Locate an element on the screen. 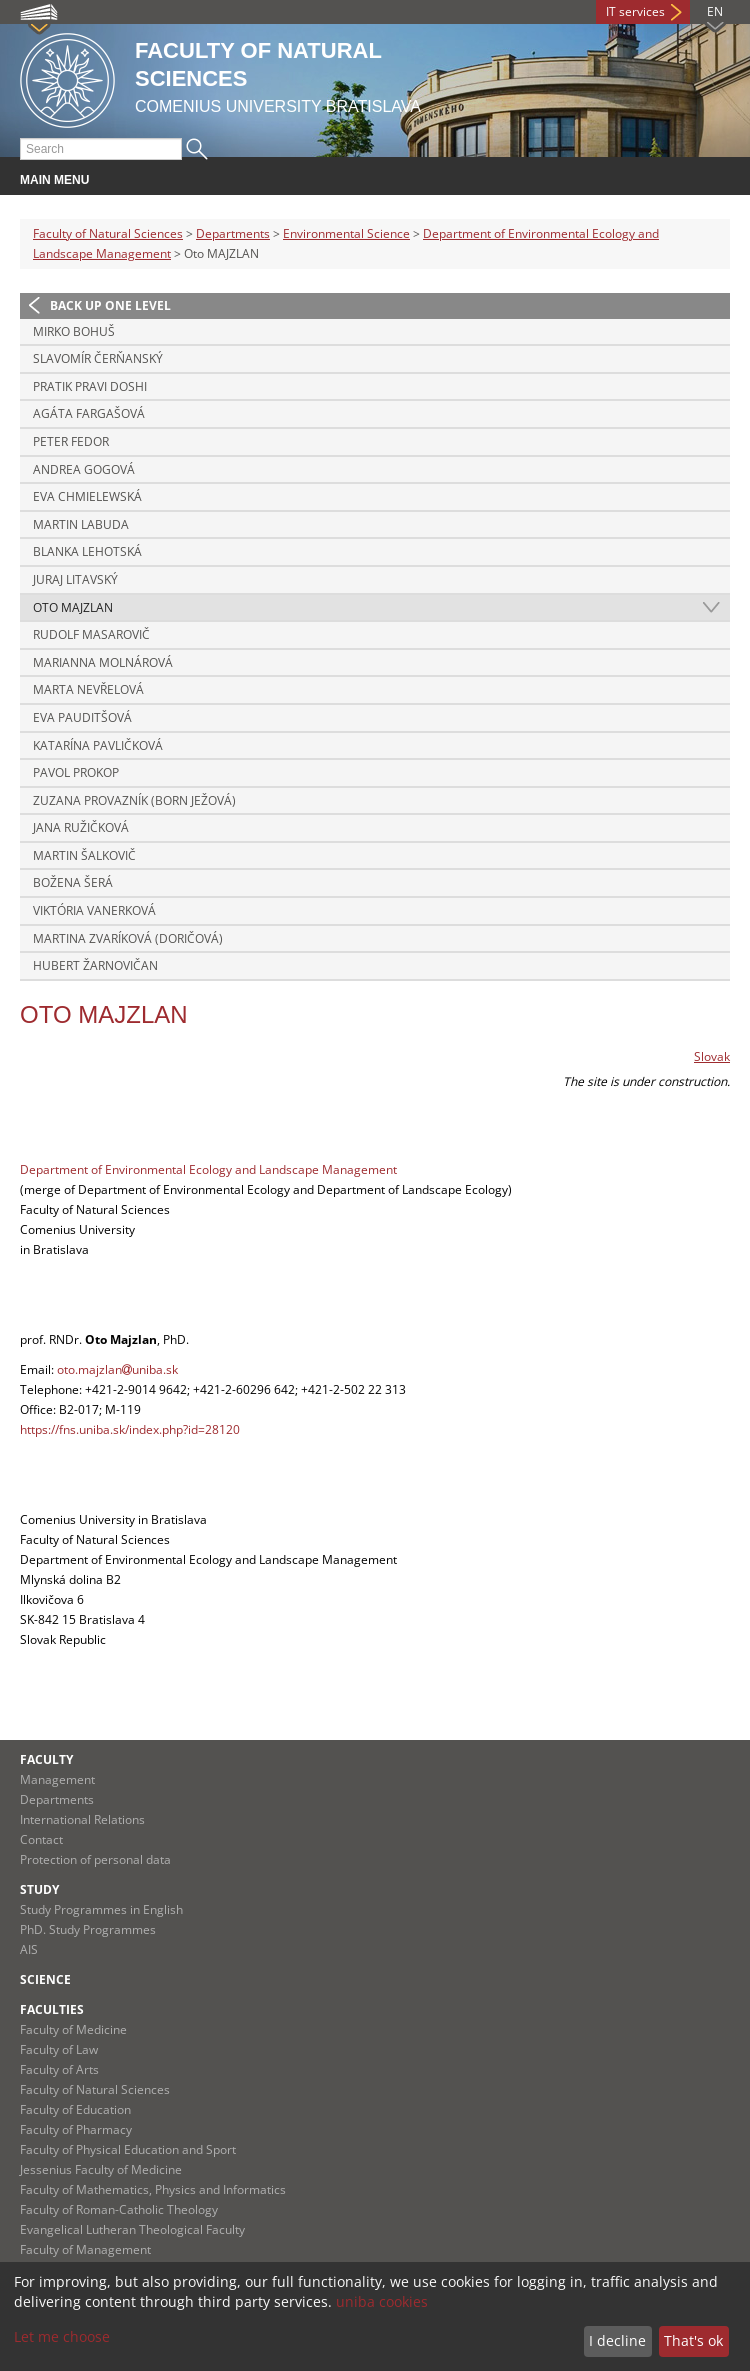 The height and width of the screenshot is (2371, 750). Faculty of Arts is located at coordinates (59, 2069).